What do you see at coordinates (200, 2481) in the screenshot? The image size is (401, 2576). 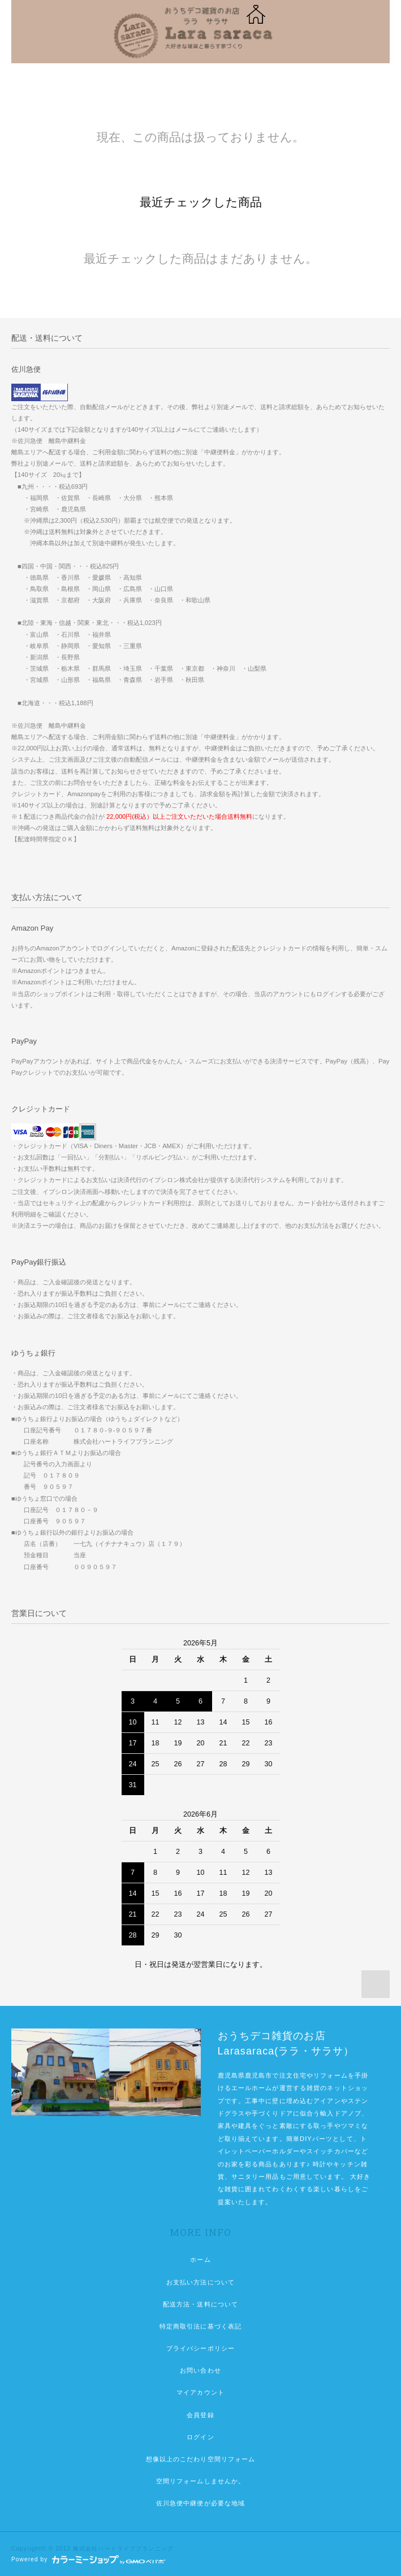 I see `空間リフォームしませんか。` at bounding box center [200, 2481].